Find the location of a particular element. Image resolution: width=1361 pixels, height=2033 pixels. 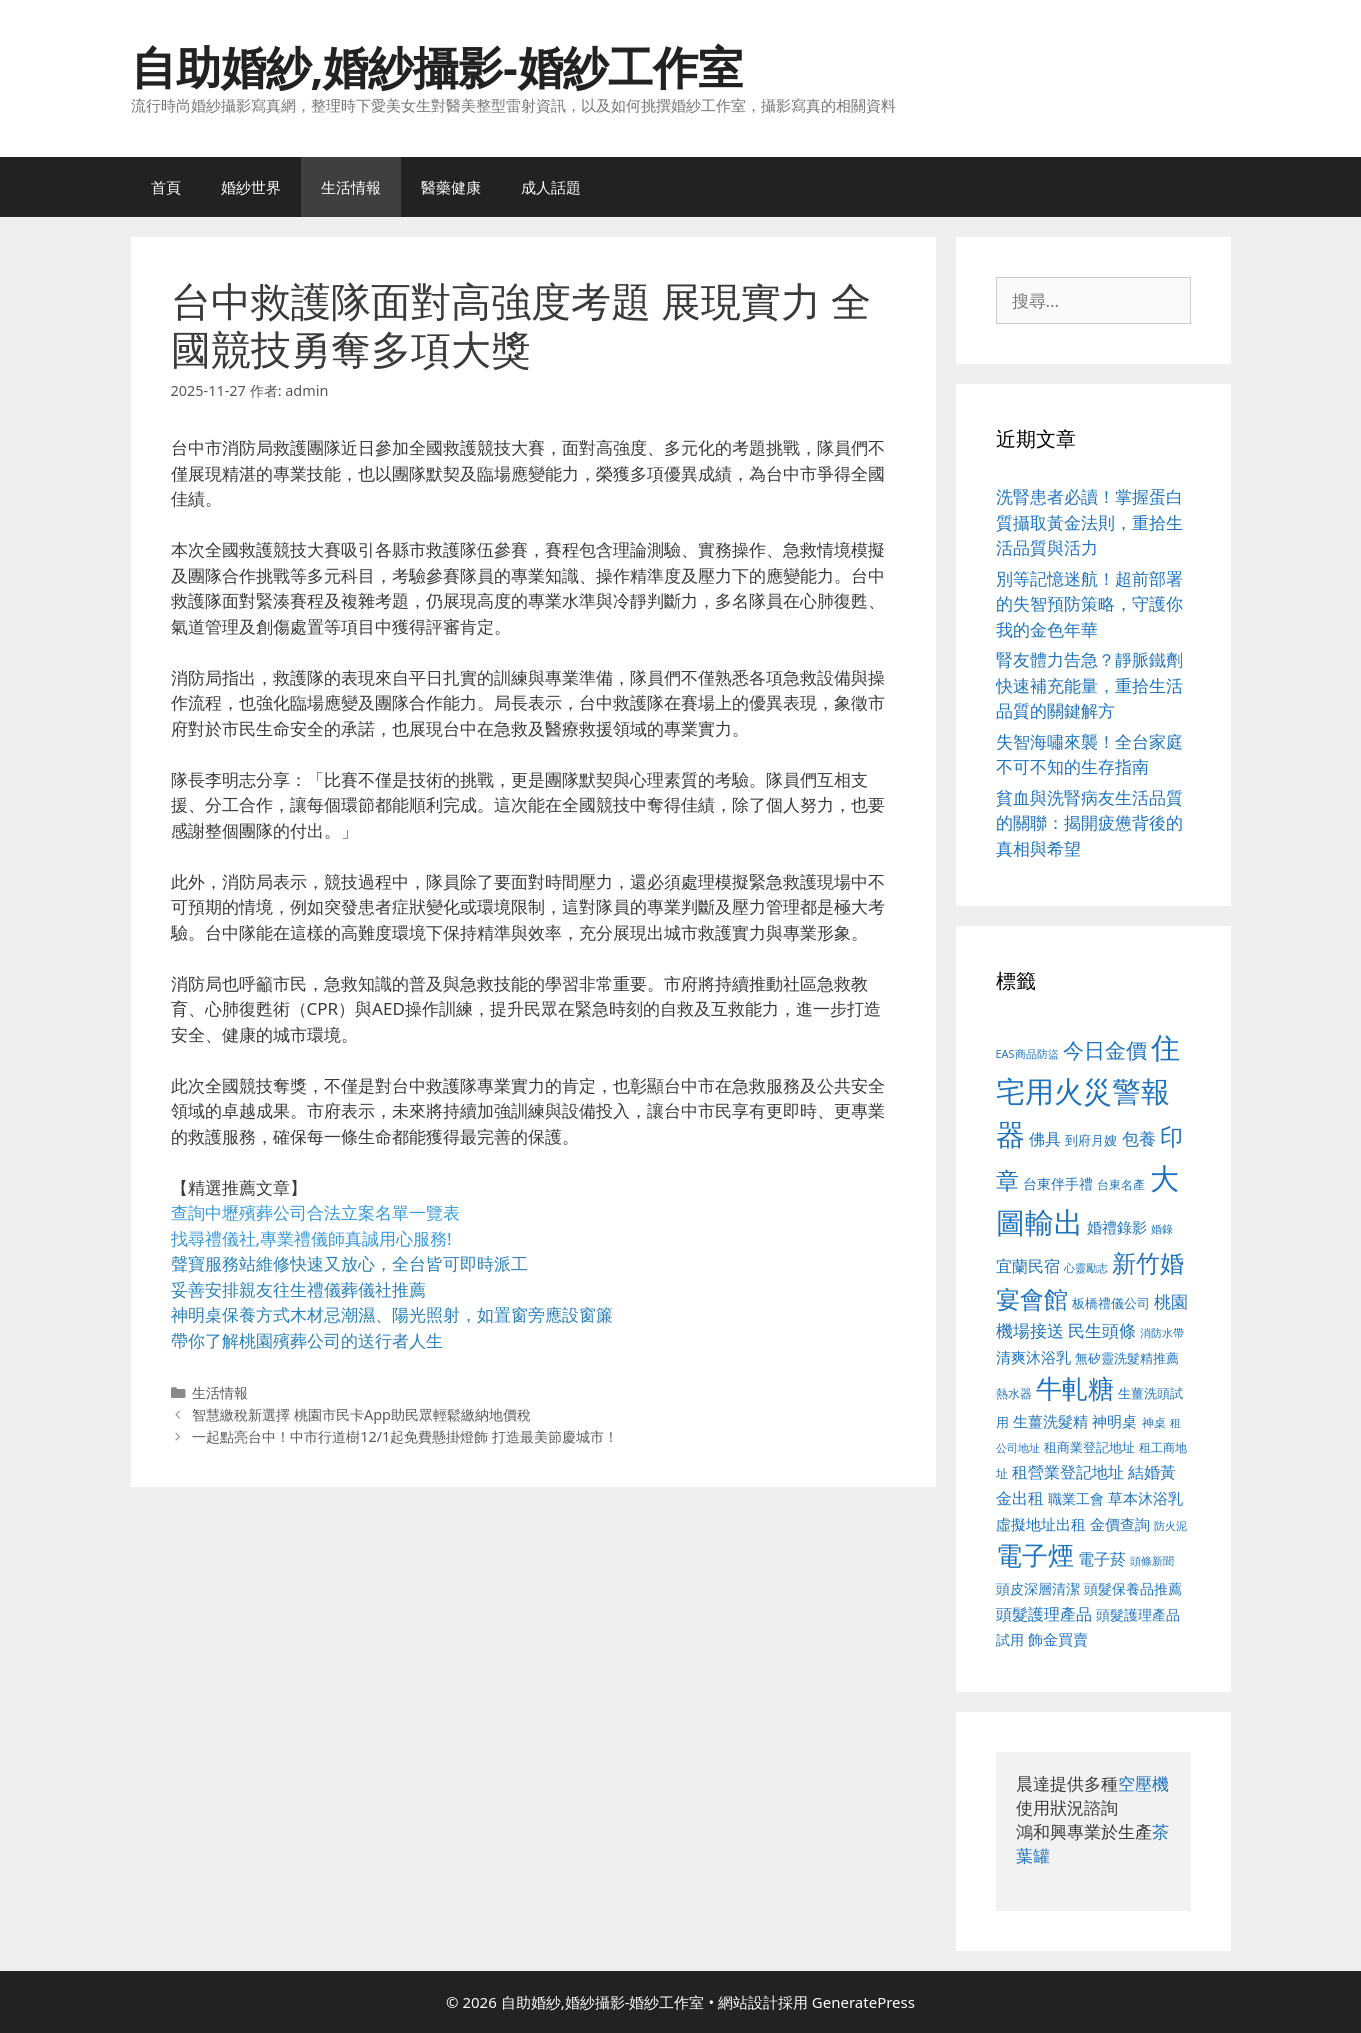

板橋禮儀公司 [板橋禮儀公司 (499 個項目)] is located at coordinates (1111, 1303).